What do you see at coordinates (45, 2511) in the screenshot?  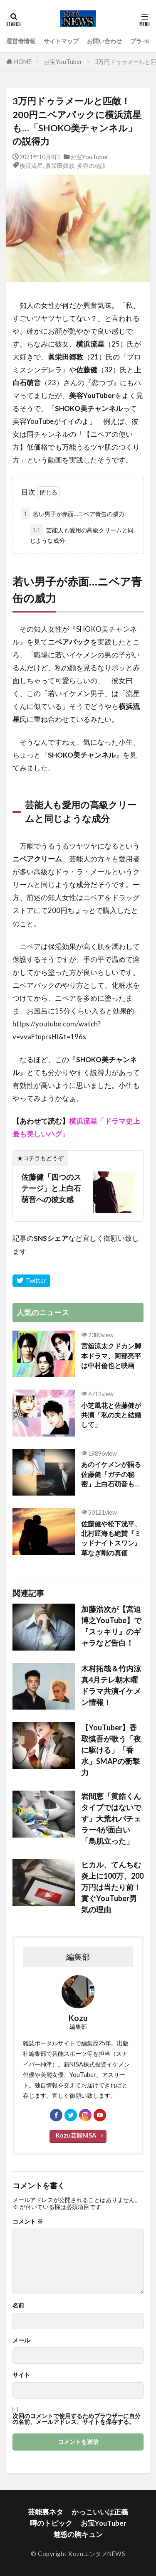 I see `芸能裏ネタ` at bounding box center [45, 2511].